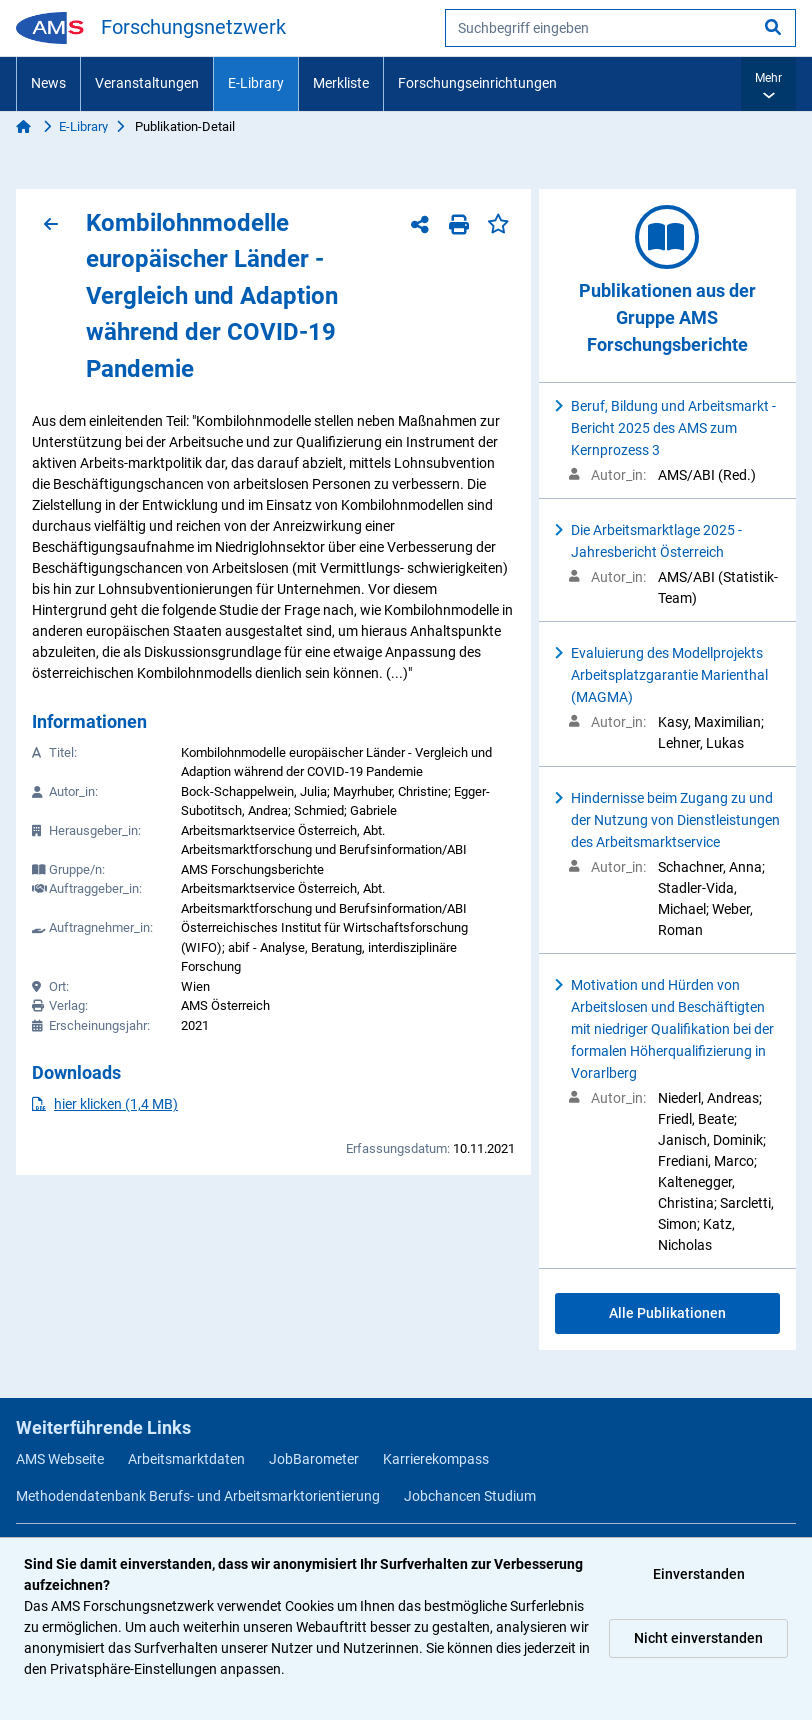 This screenshot has width=812, height=1720. Describe the element at coordinates (314, 1459) in the screenshot. I see `JobBarometer` at that location.